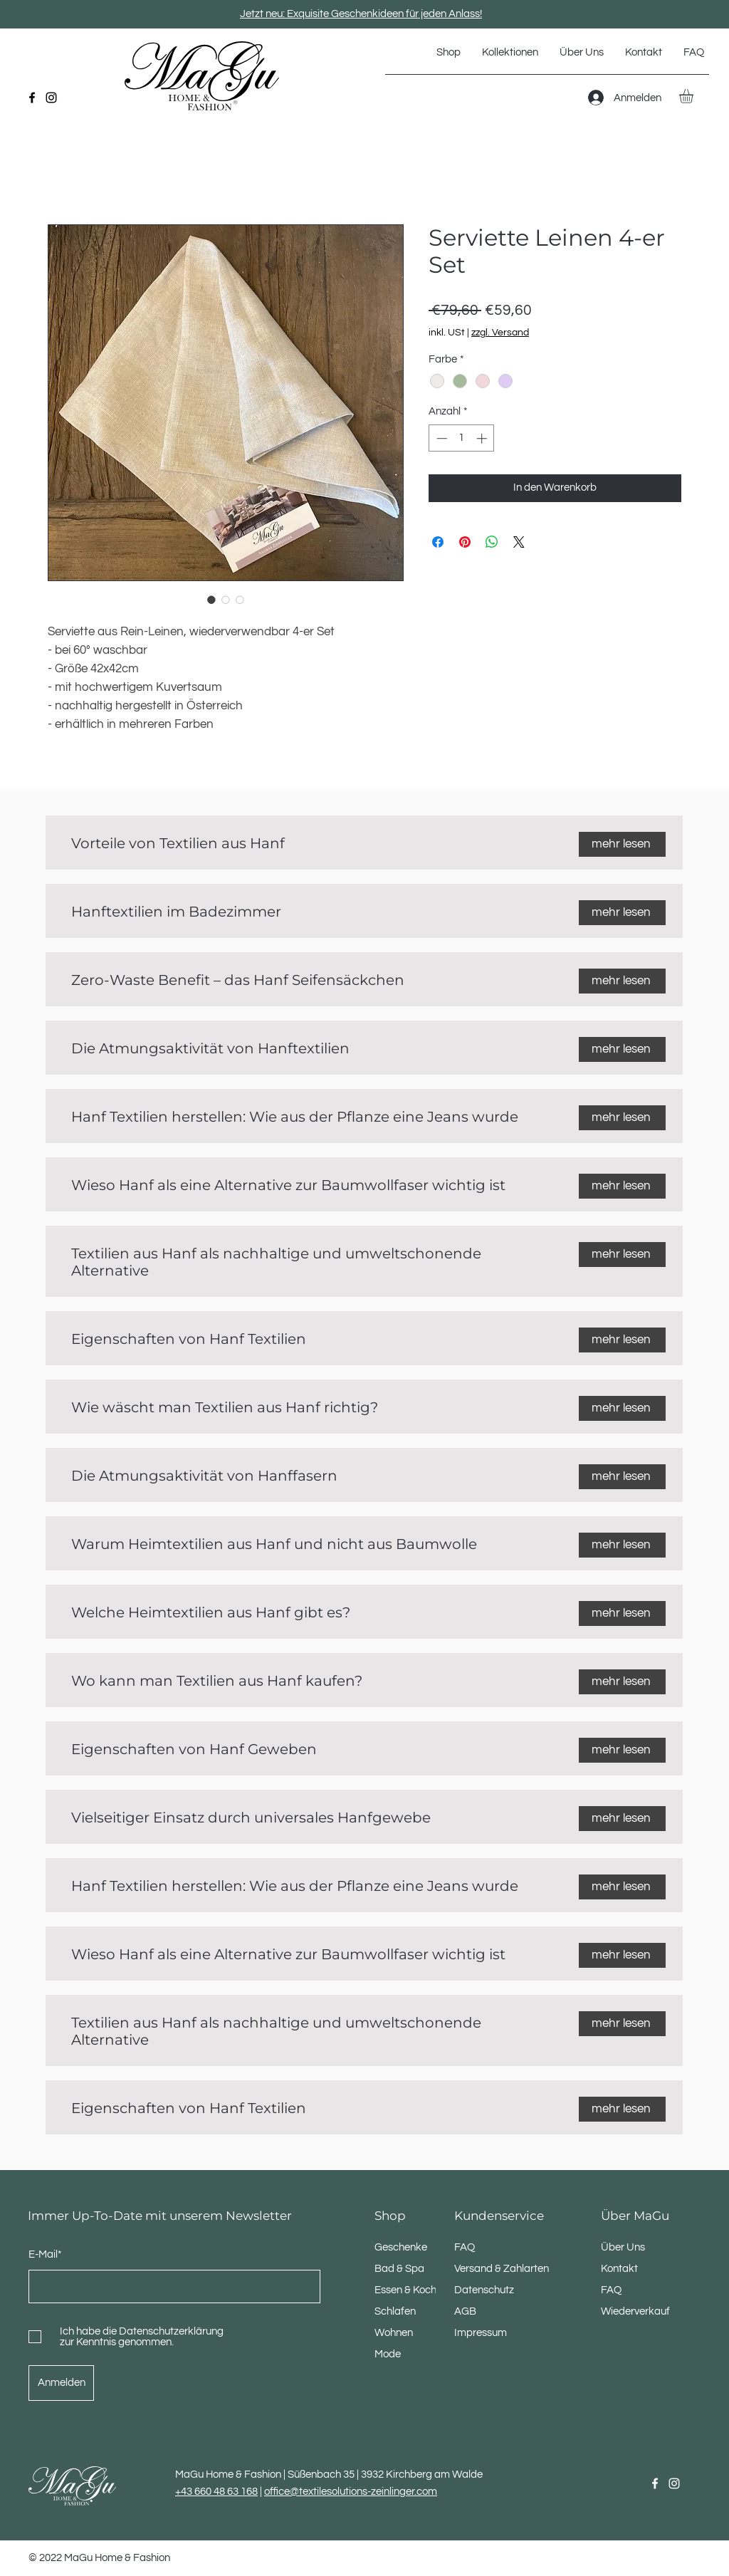 This screenshot has width=729, height=2576. I want to click on [Increment], so click(483, 438).